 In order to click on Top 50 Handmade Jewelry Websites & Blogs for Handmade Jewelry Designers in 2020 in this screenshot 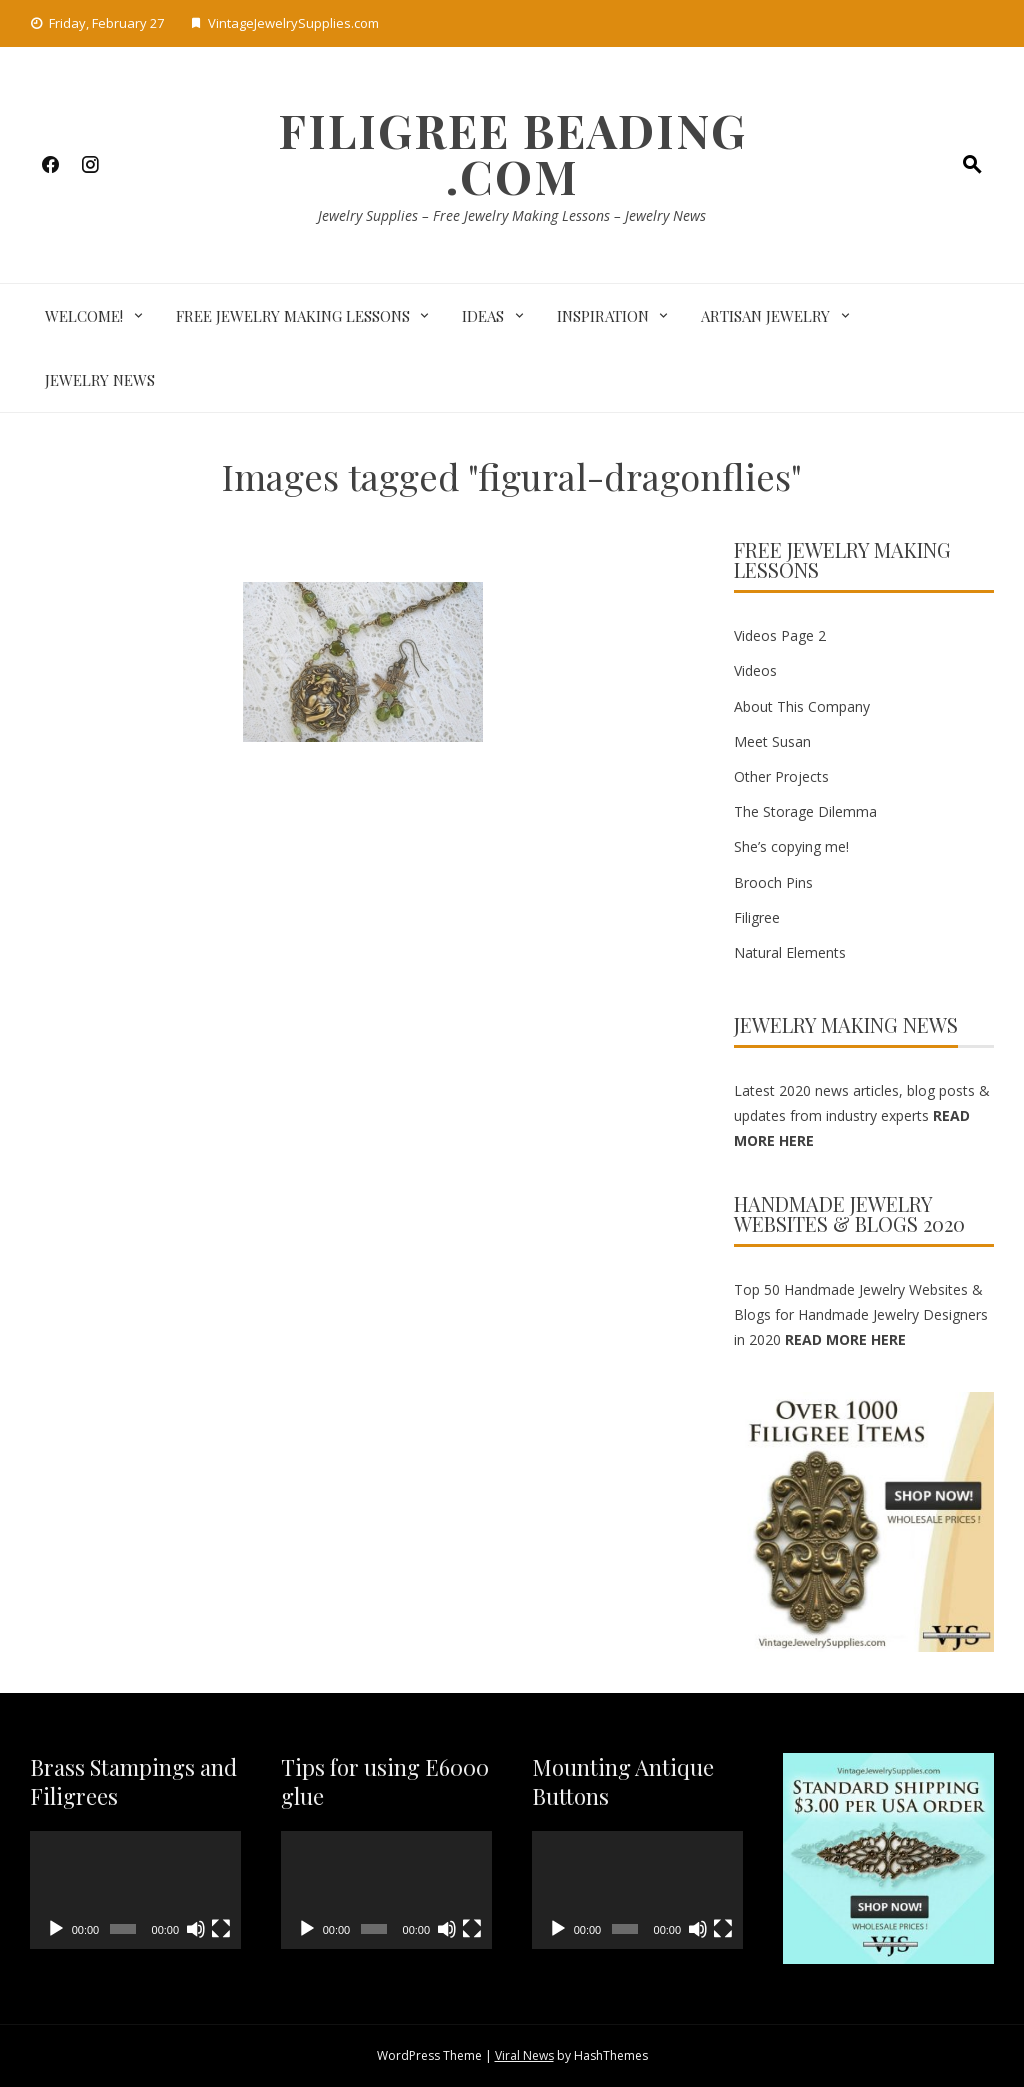, I will do `click(861, 1314)`.